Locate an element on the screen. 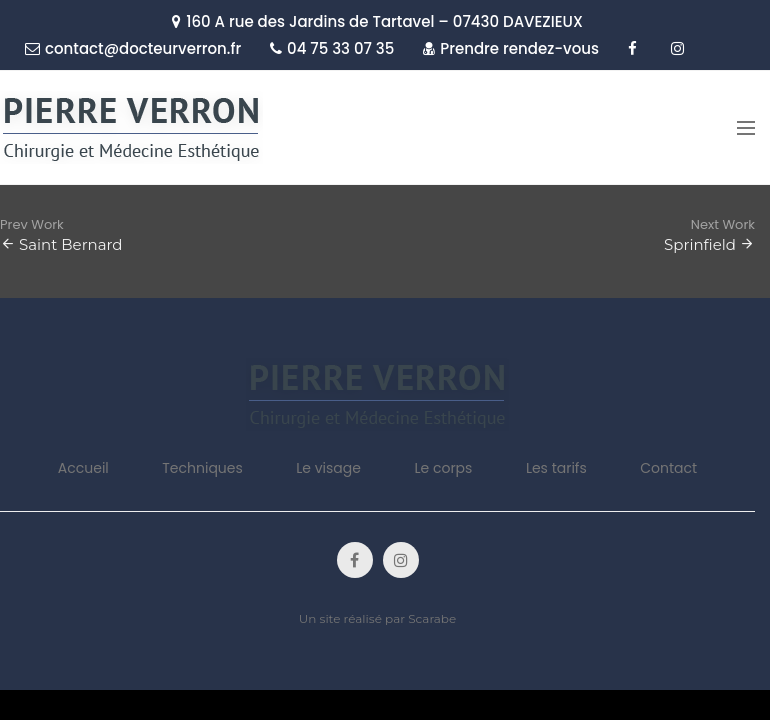  Scarabe is located at coordinates (432, 618).